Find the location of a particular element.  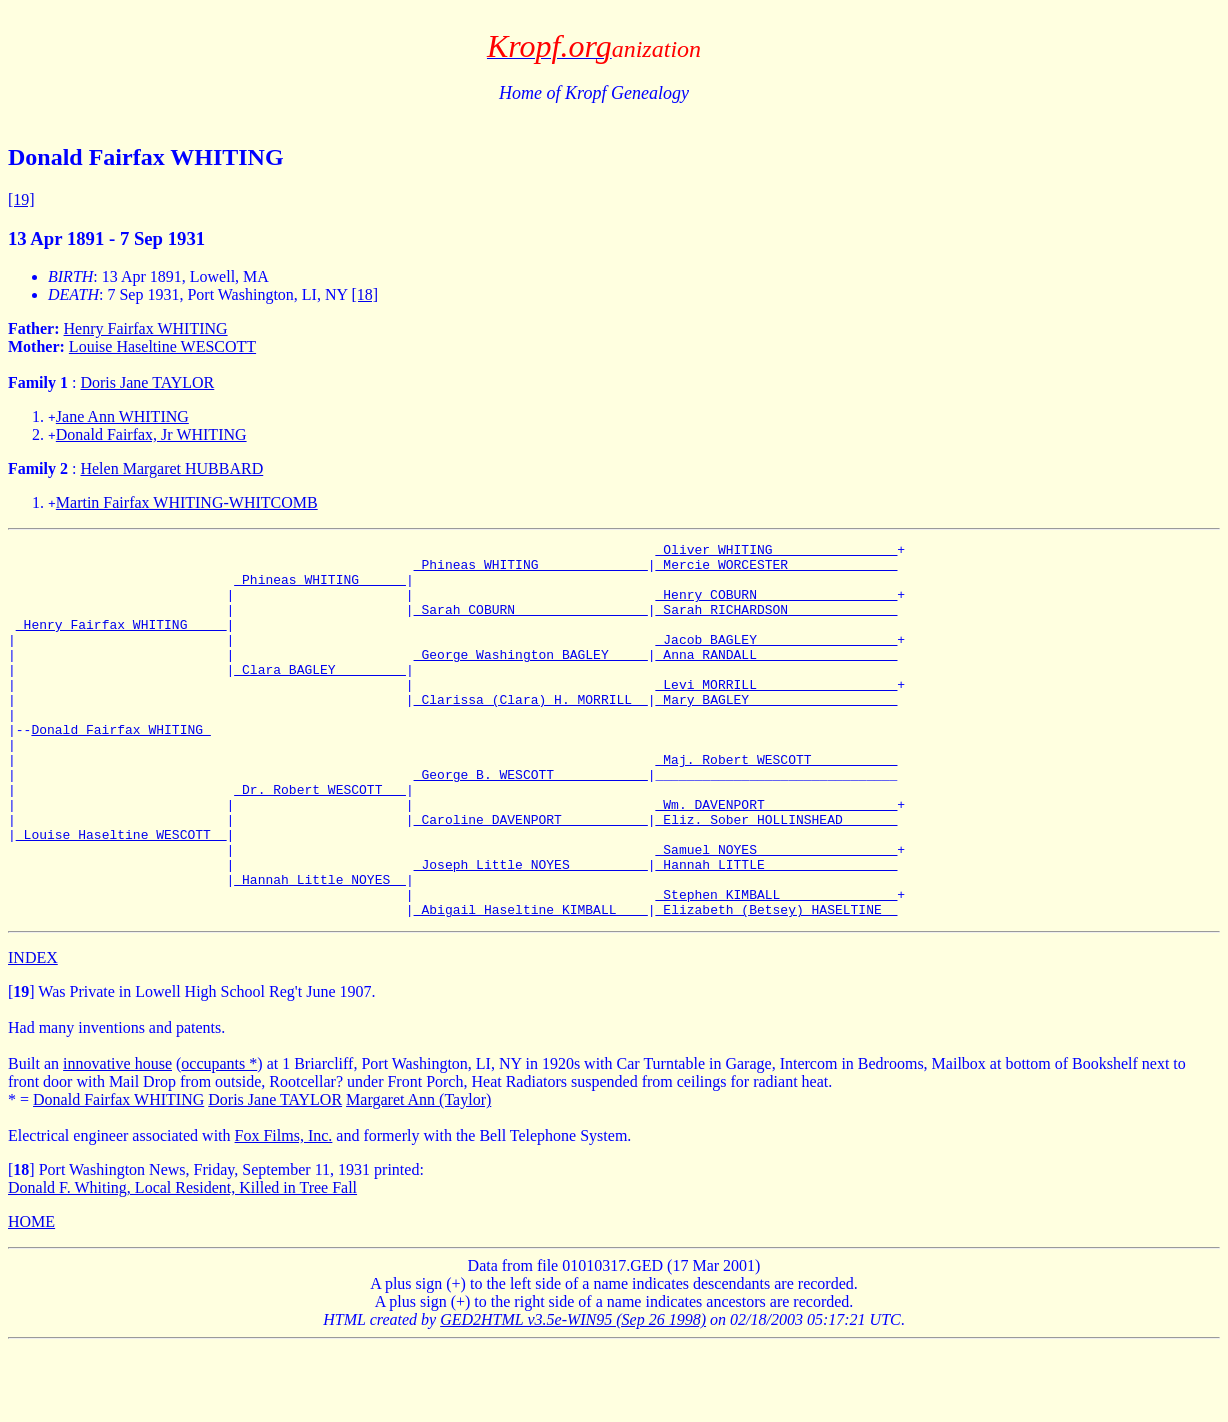

_Caroline DAVENPORT __________ is located at coordinates (531, 876).